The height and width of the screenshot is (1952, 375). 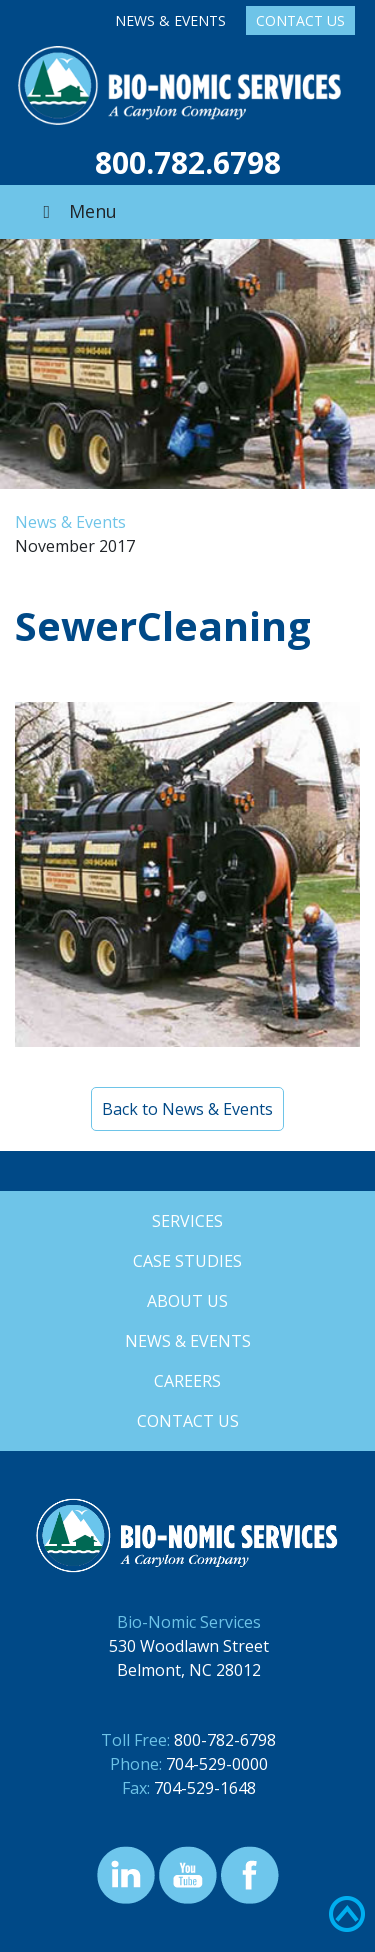 I want to click on Services, so click(x=187, y=1221).